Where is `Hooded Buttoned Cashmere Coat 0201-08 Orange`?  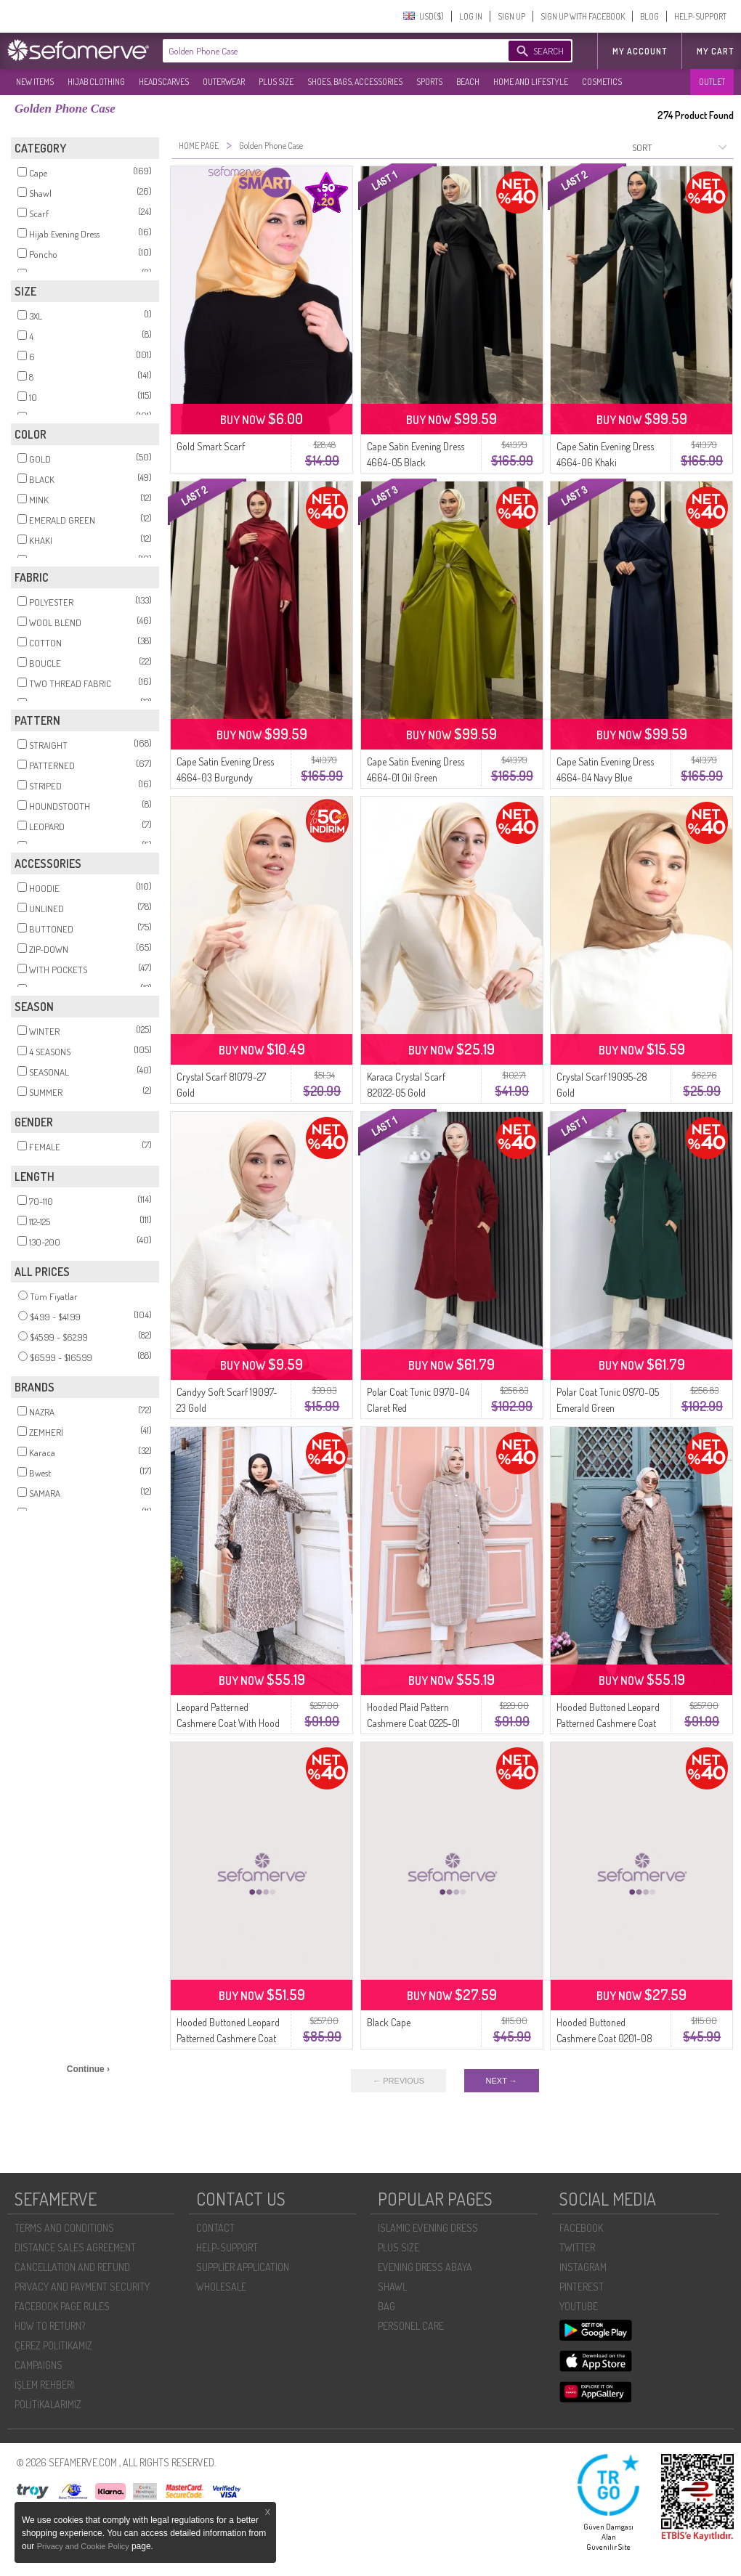
Hooded Buttoned Cashmere Coat 0201-08 Orange is located at coordinates (604, 2038).